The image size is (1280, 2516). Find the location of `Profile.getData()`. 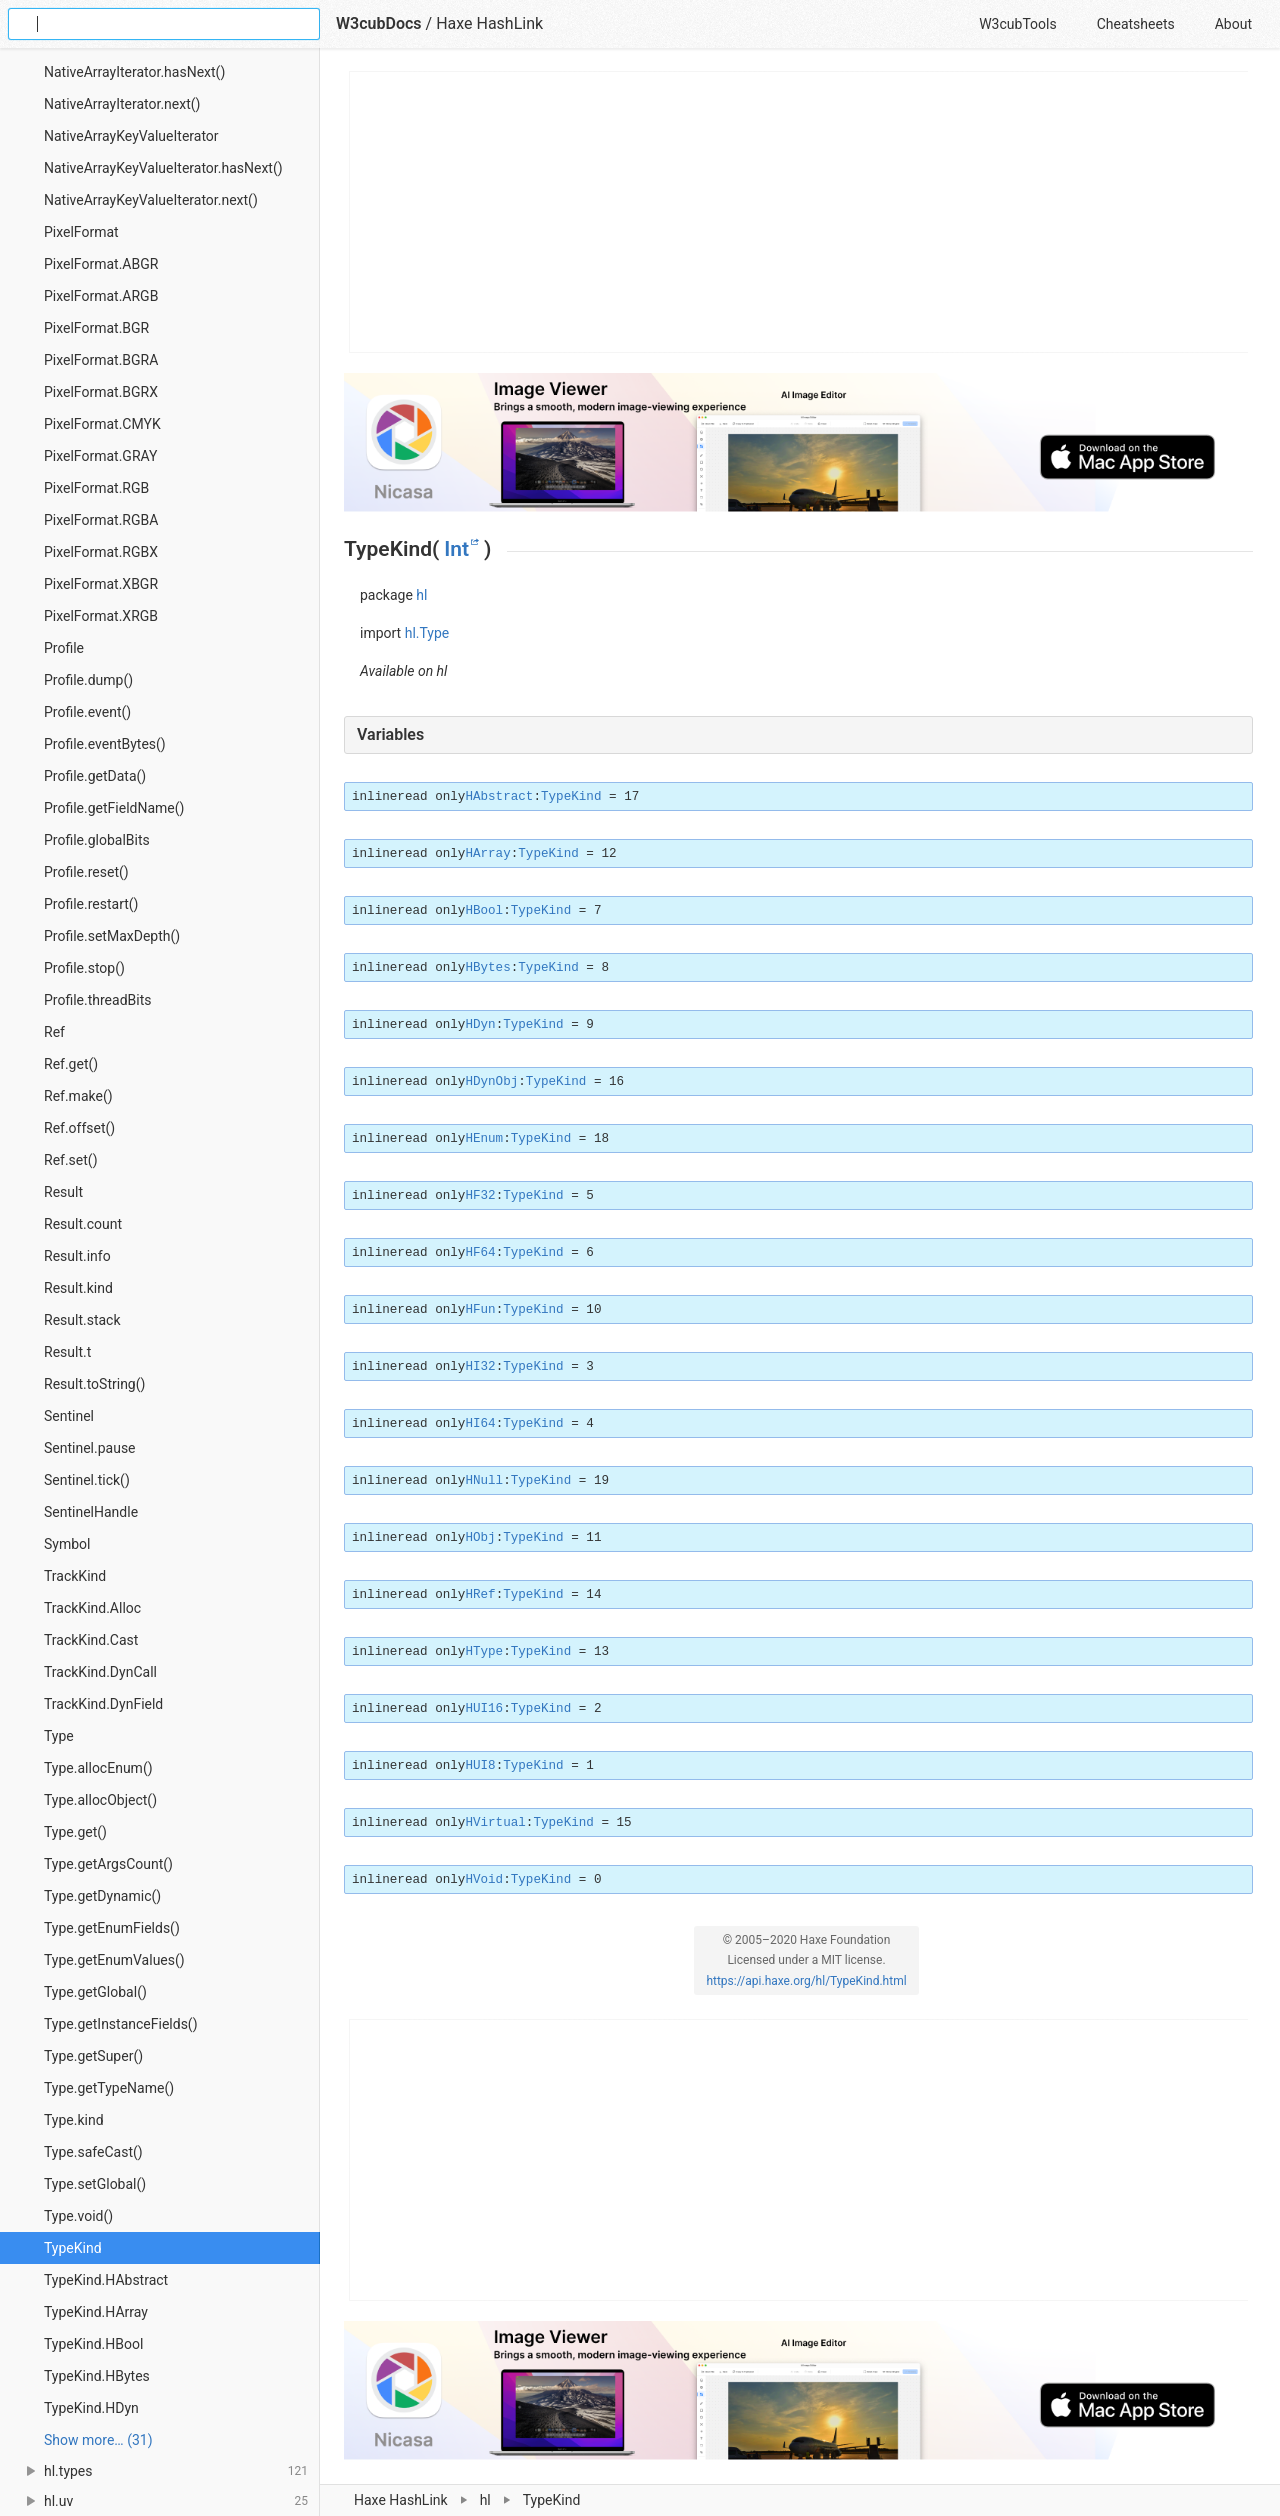

Profile.getData() is located at coordinates (95, 776).